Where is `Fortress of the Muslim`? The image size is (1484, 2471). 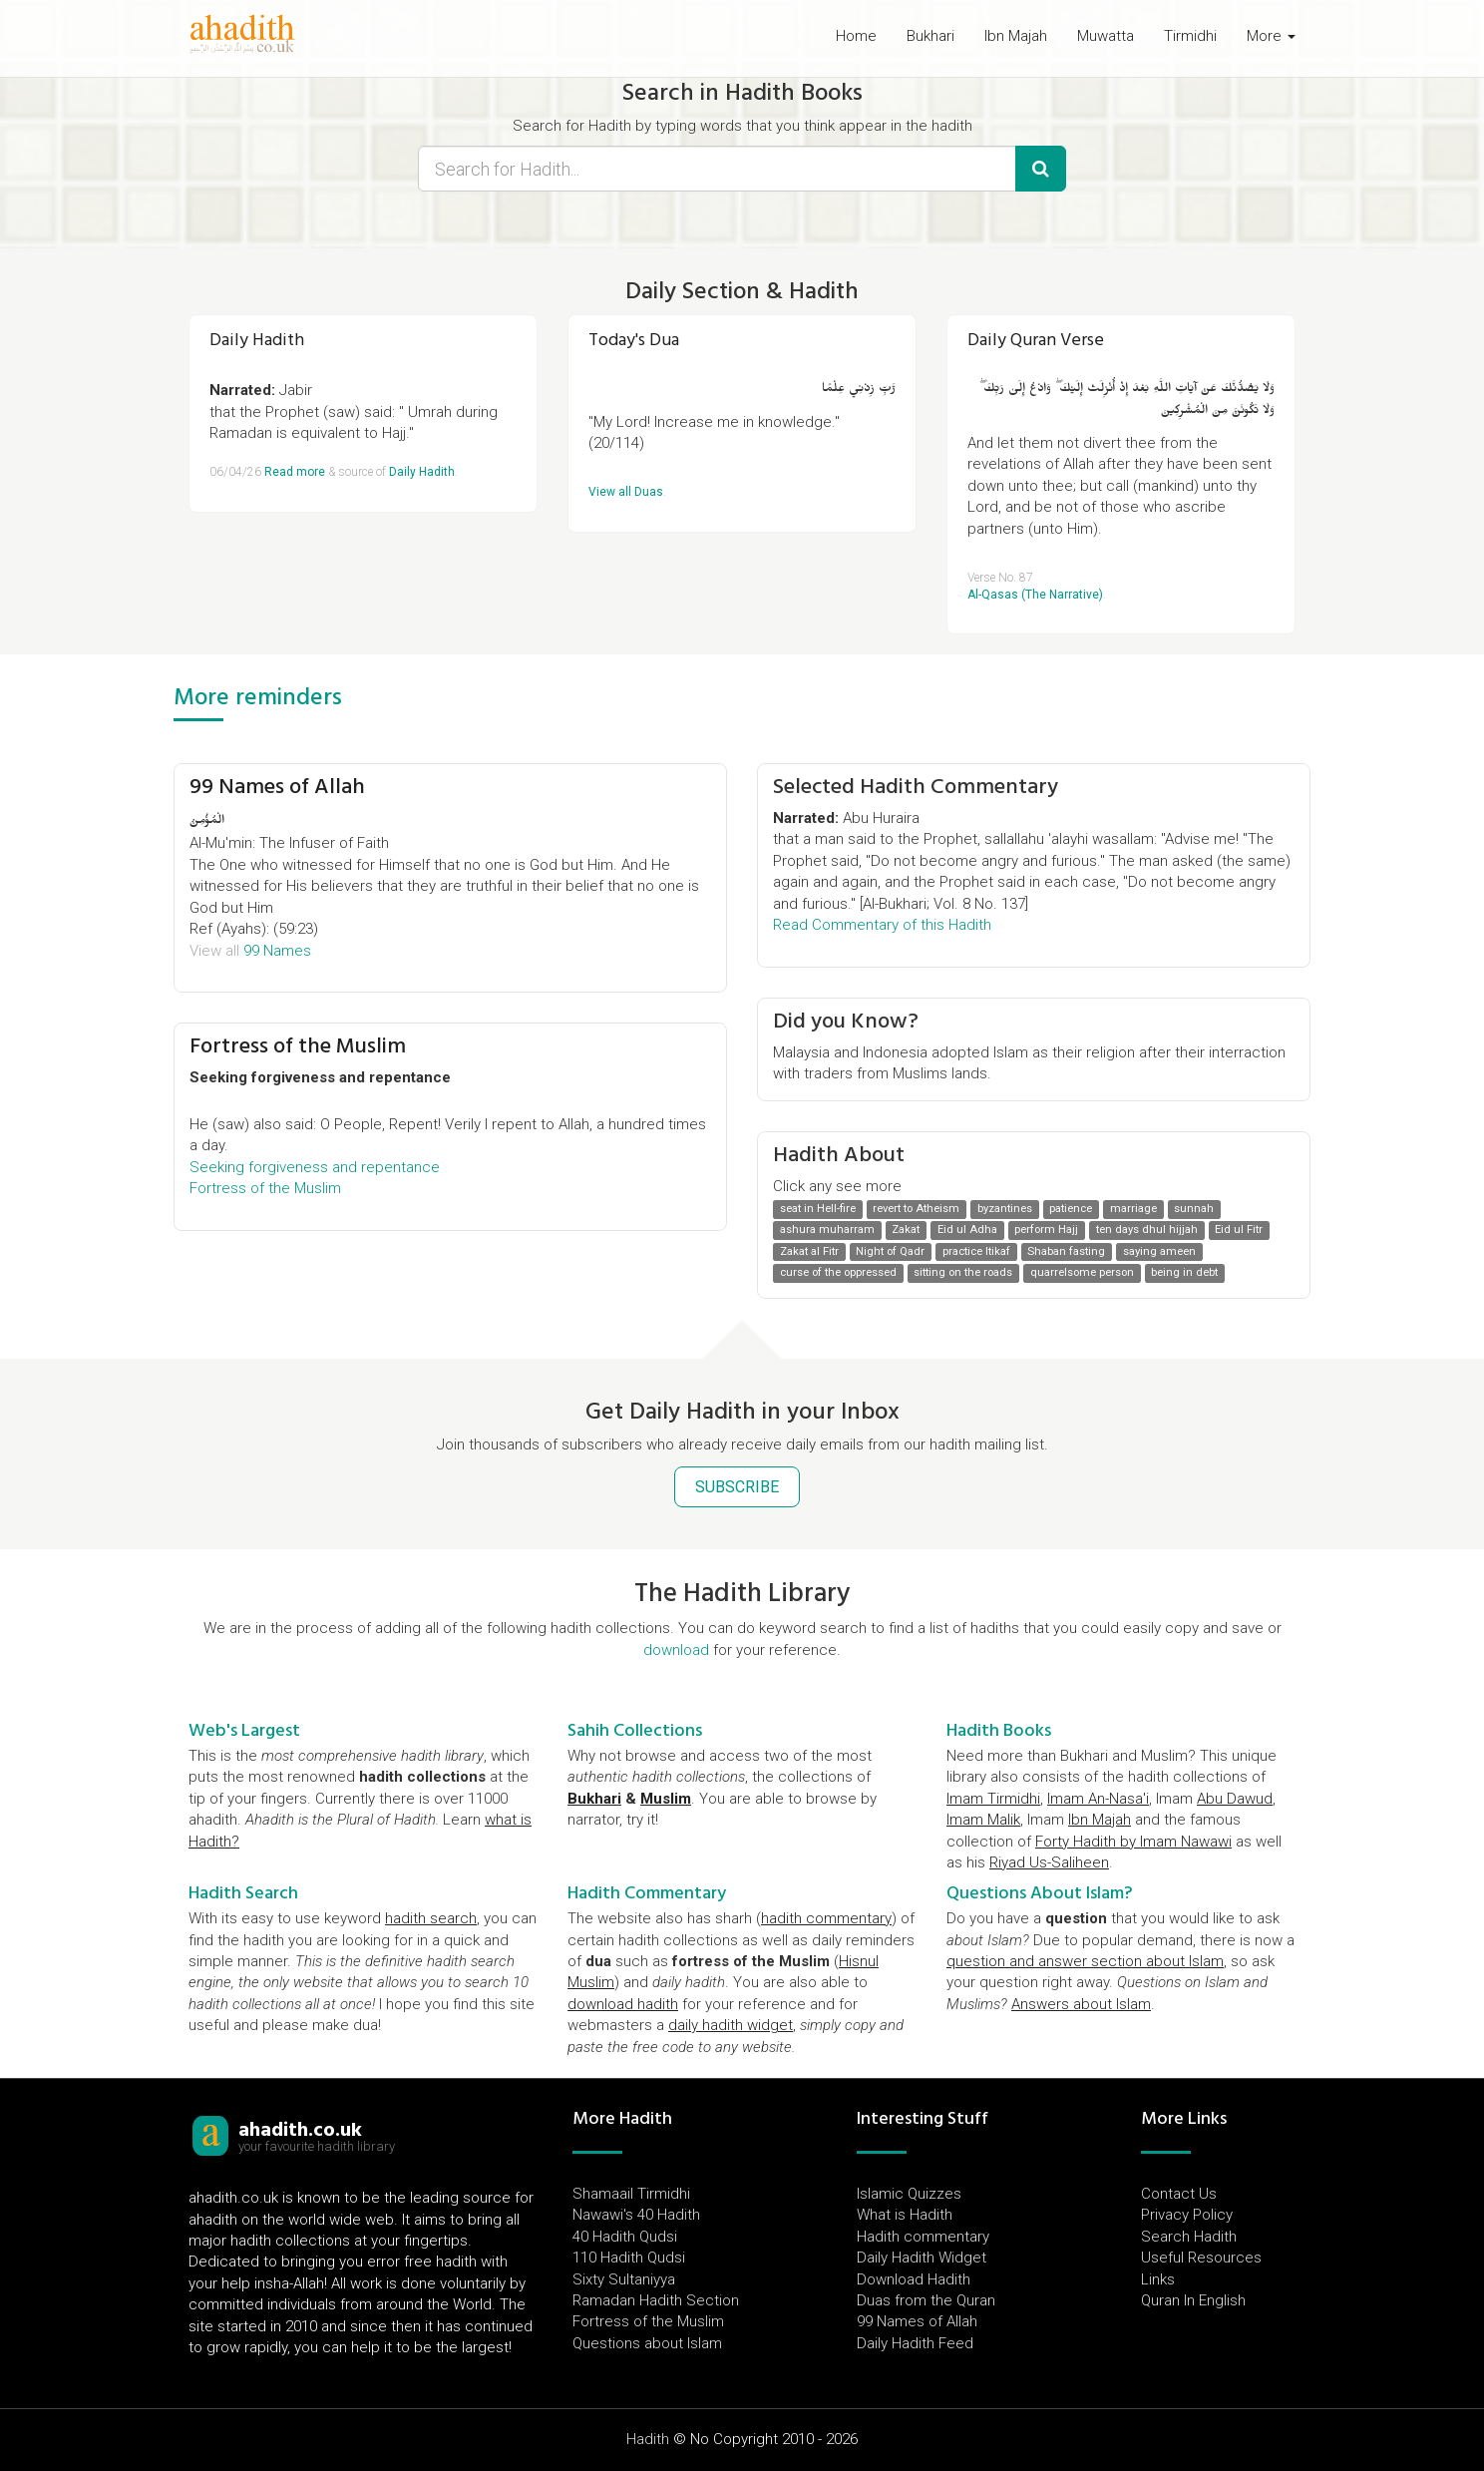 Fortress of the Muslim is located at coordinates (297, 1045).